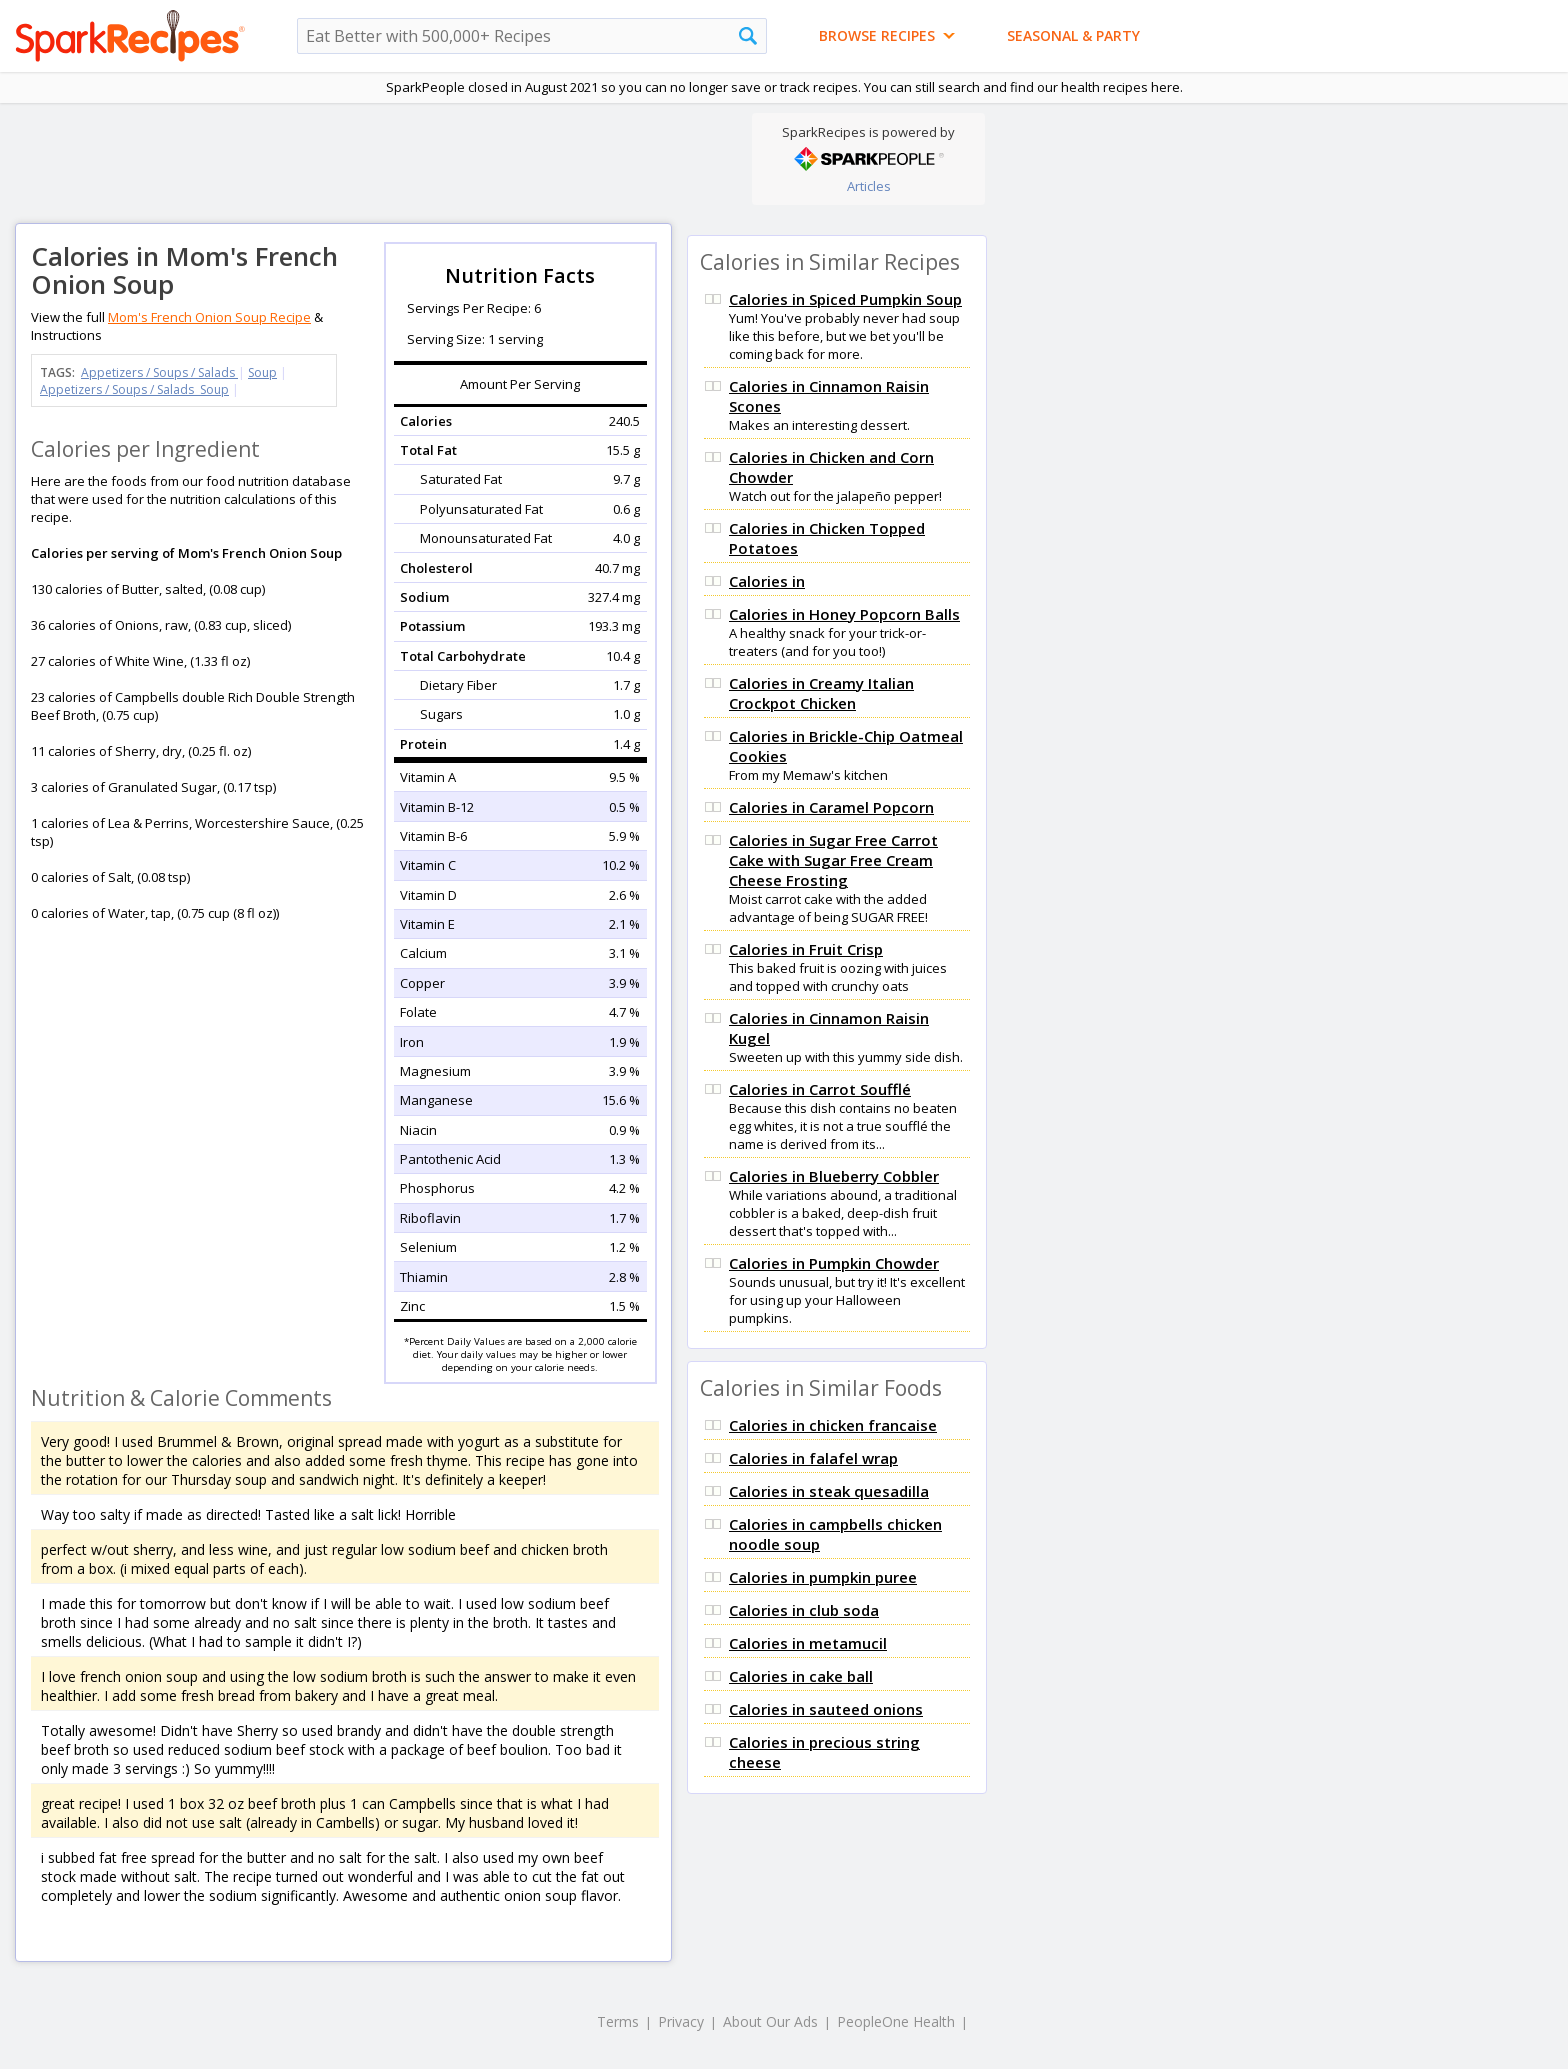 The image size is (1568, 2069). Describe the element at coordinates (770, 2021) in the screenshot. I see `About Our Ads` at that location.